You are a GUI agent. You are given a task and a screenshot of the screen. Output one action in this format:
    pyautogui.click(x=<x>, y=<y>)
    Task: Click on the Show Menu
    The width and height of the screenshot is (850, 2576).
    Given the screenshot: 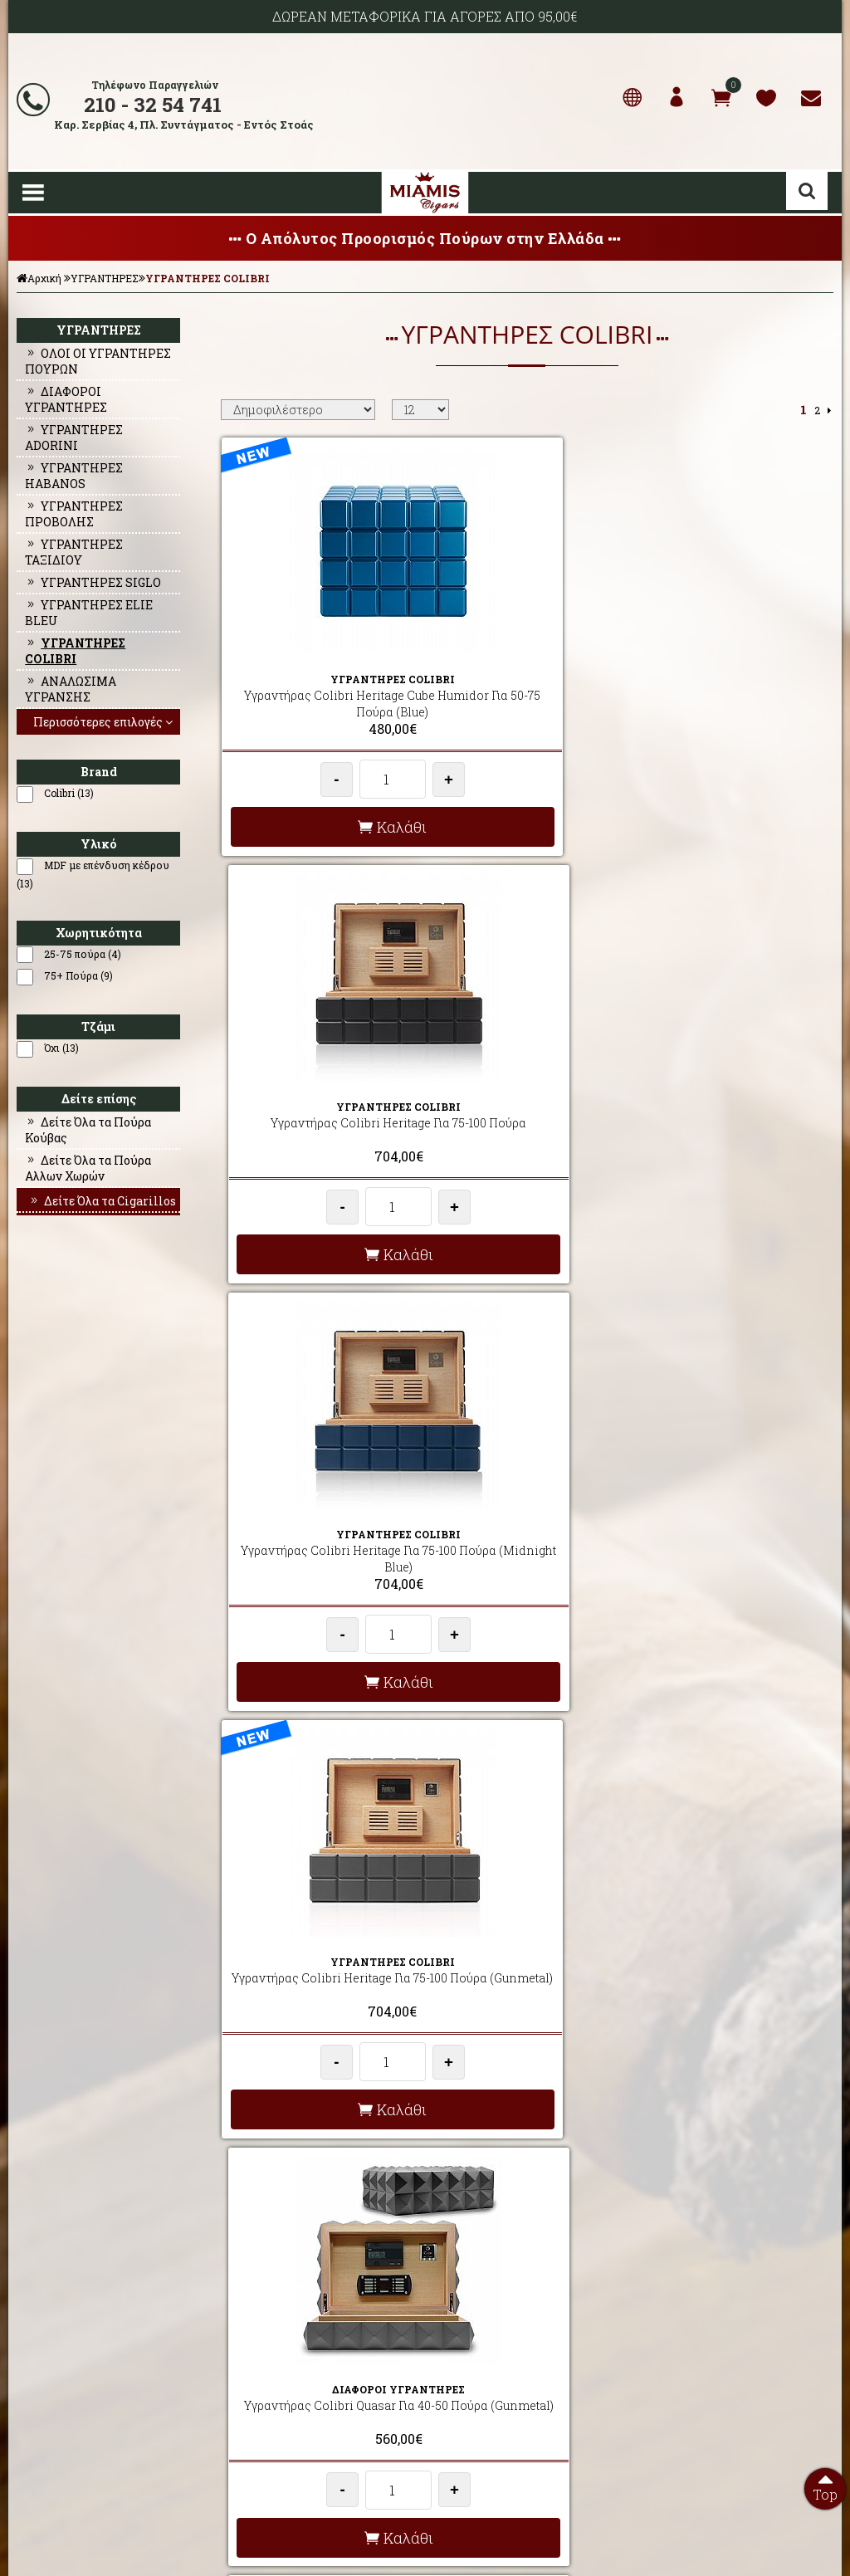 What is the action you would take?
    pyautogui.click(x=33, y=192)
    